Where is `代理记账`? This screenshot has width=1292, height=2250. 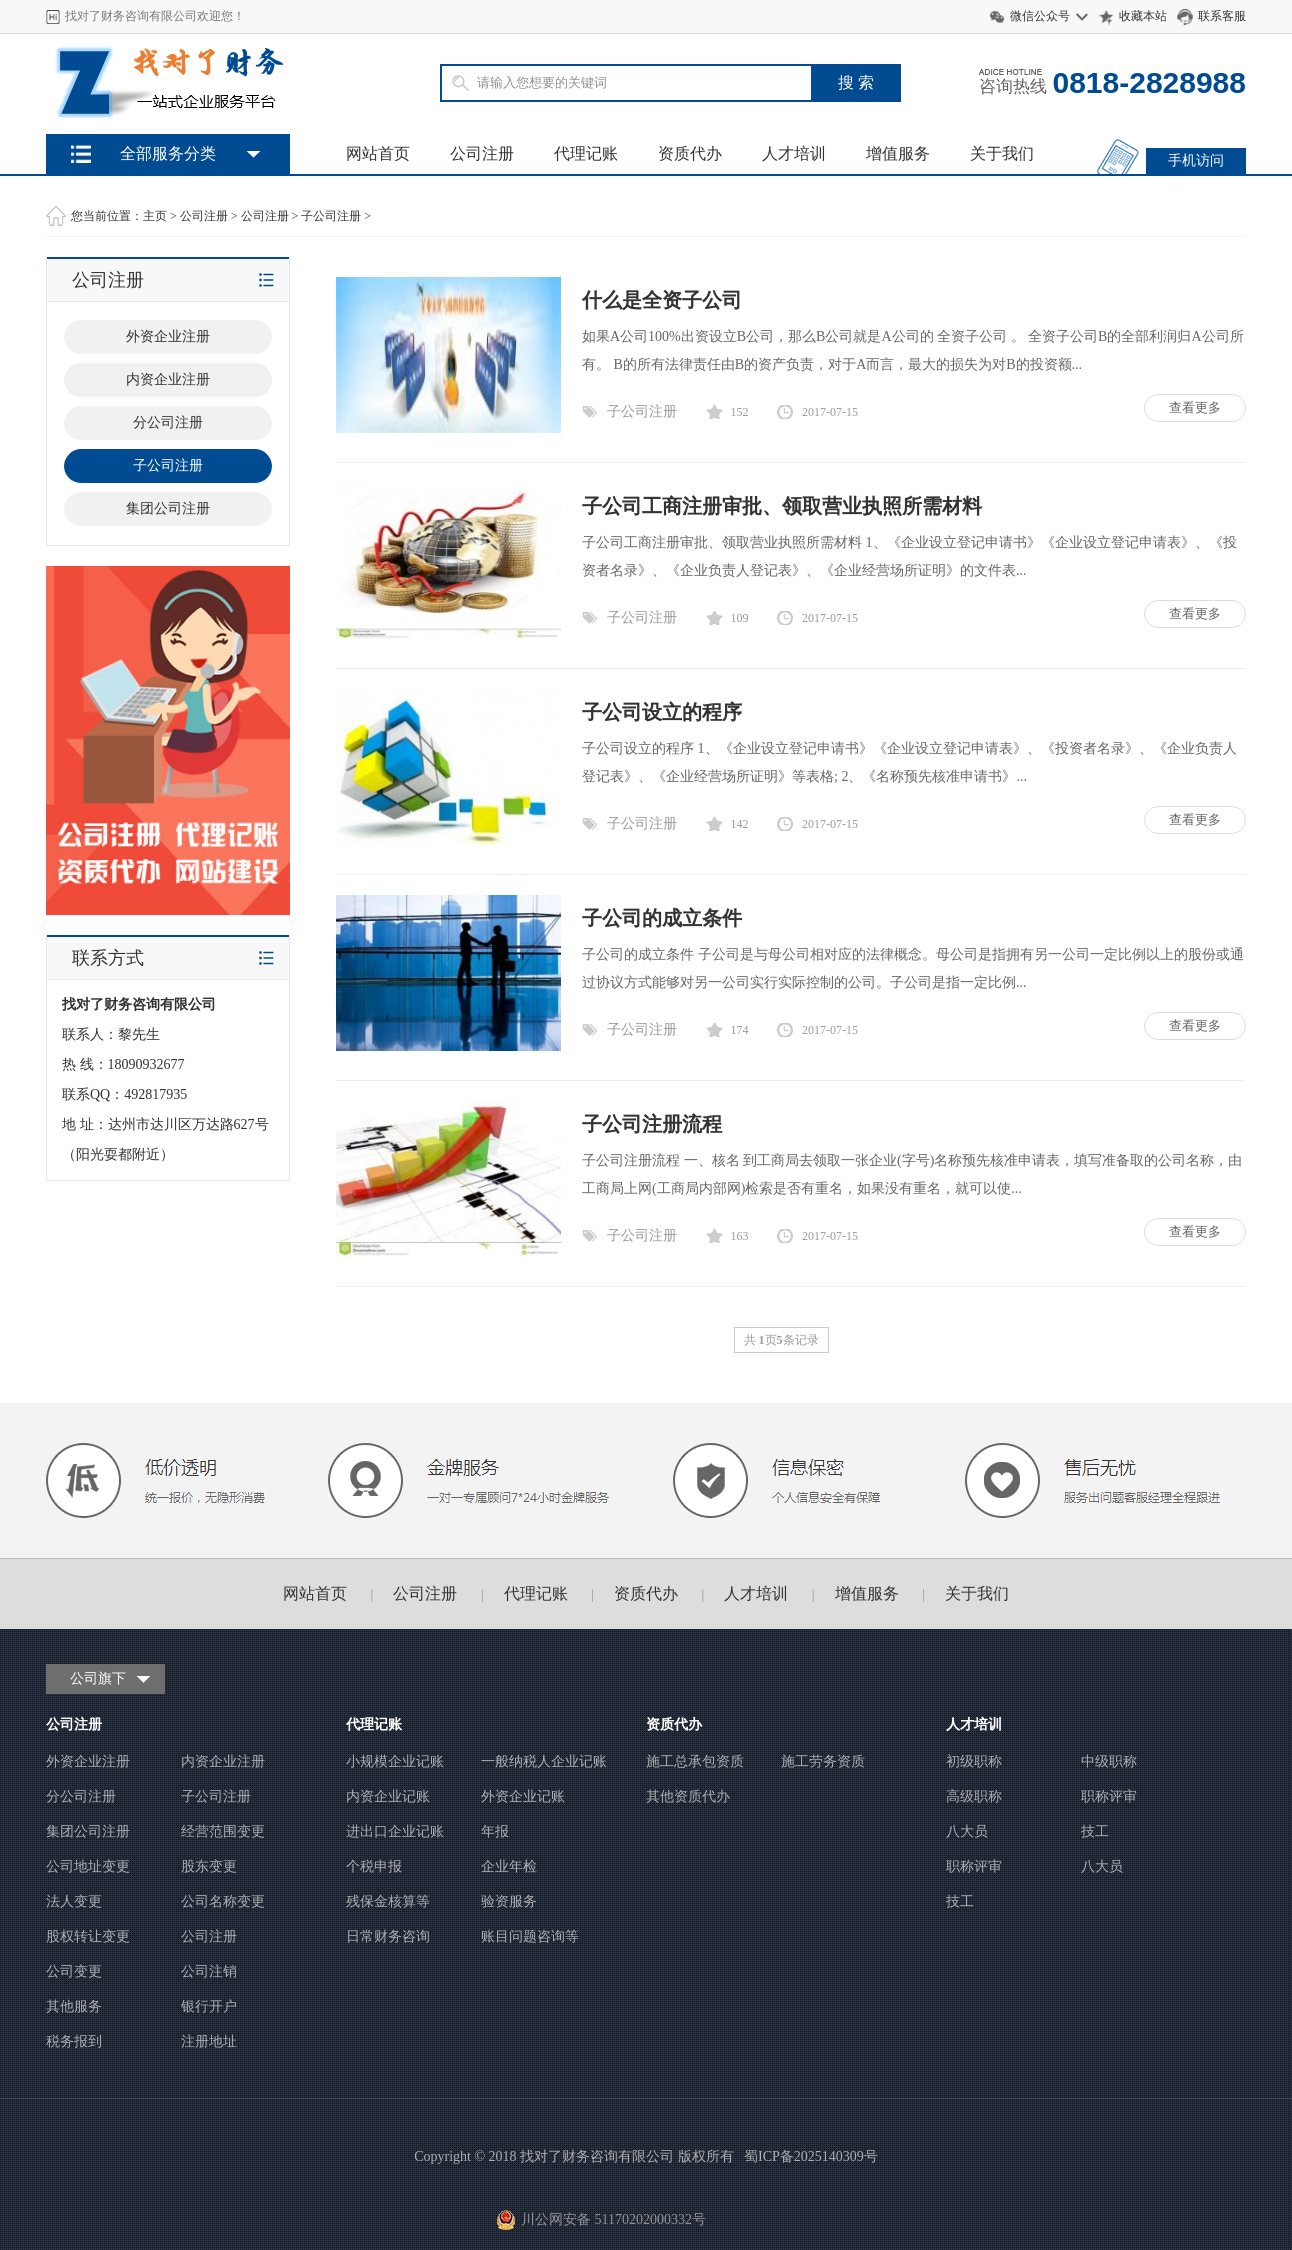
代理记账 is located at coordinates (586, 153).